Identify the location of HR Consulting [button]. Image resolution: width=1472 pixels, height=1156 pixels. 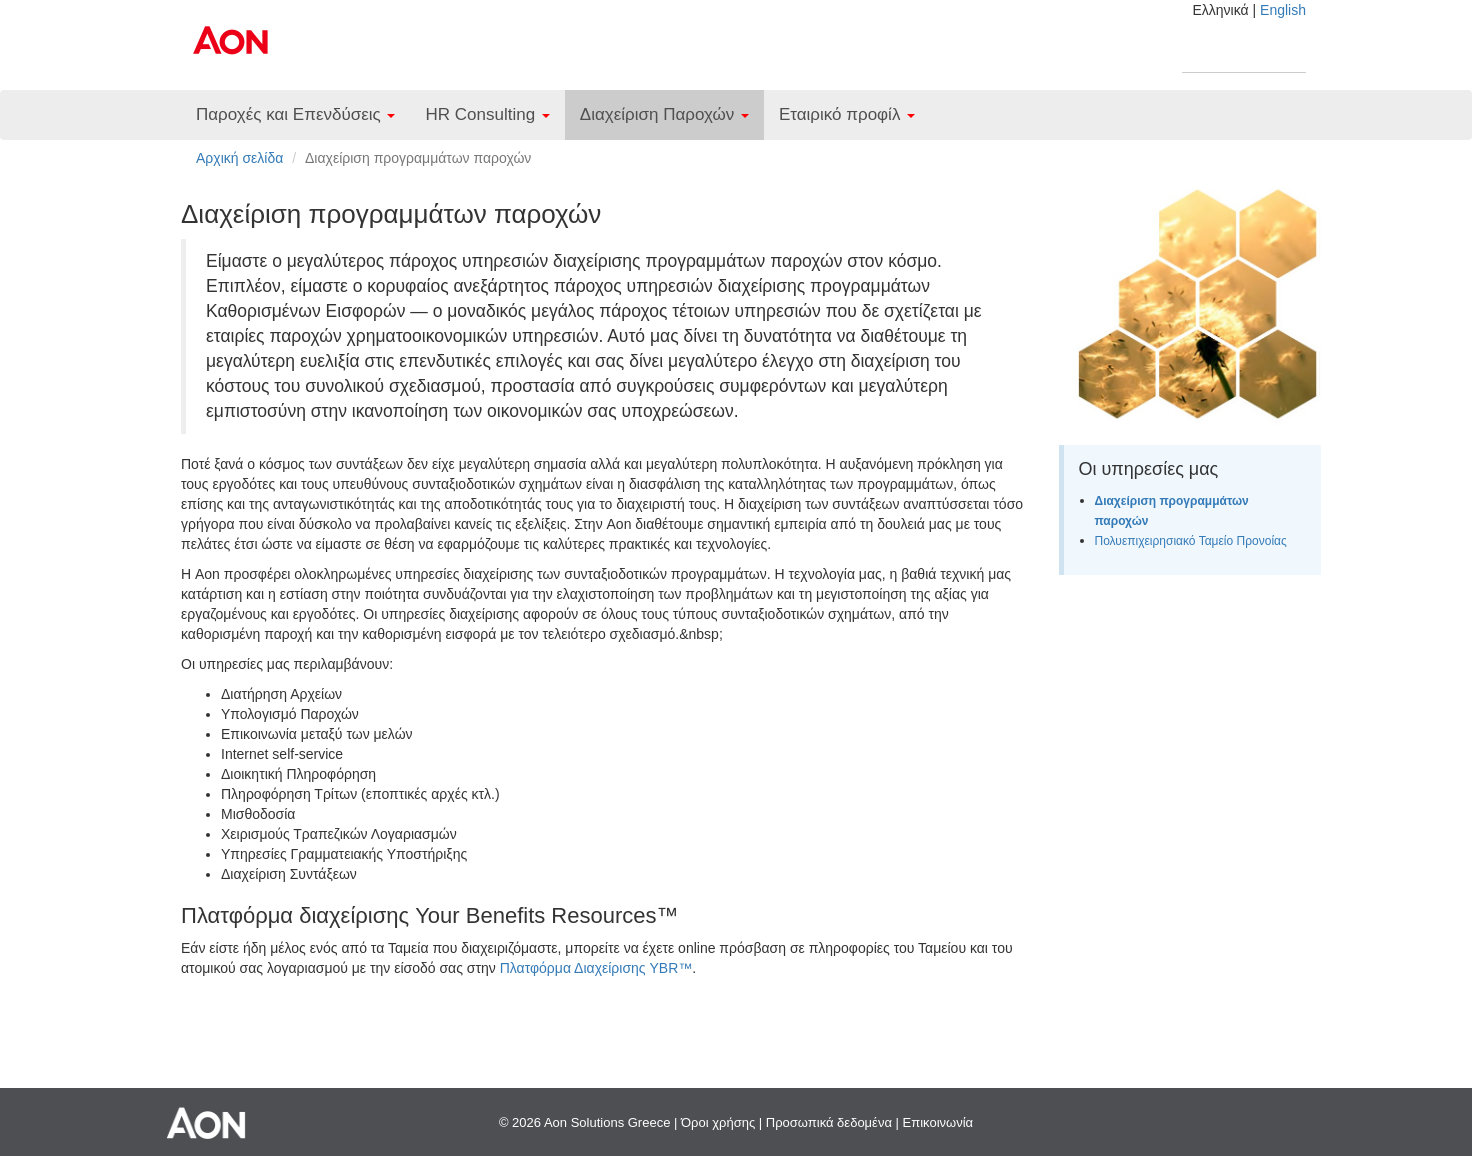
(487, 114).